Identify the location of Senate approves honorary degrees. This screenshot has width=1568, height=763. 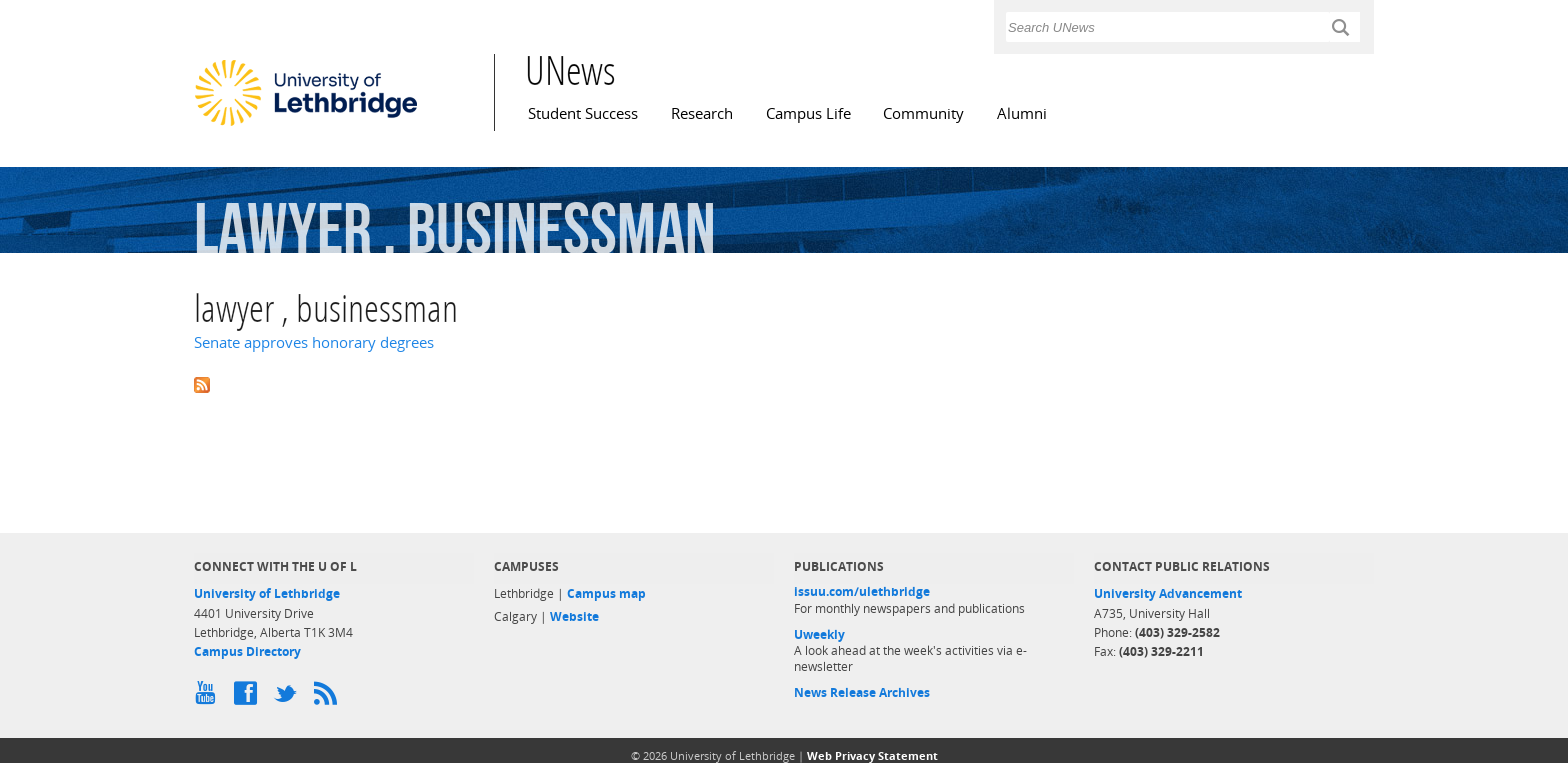
(314, 342).